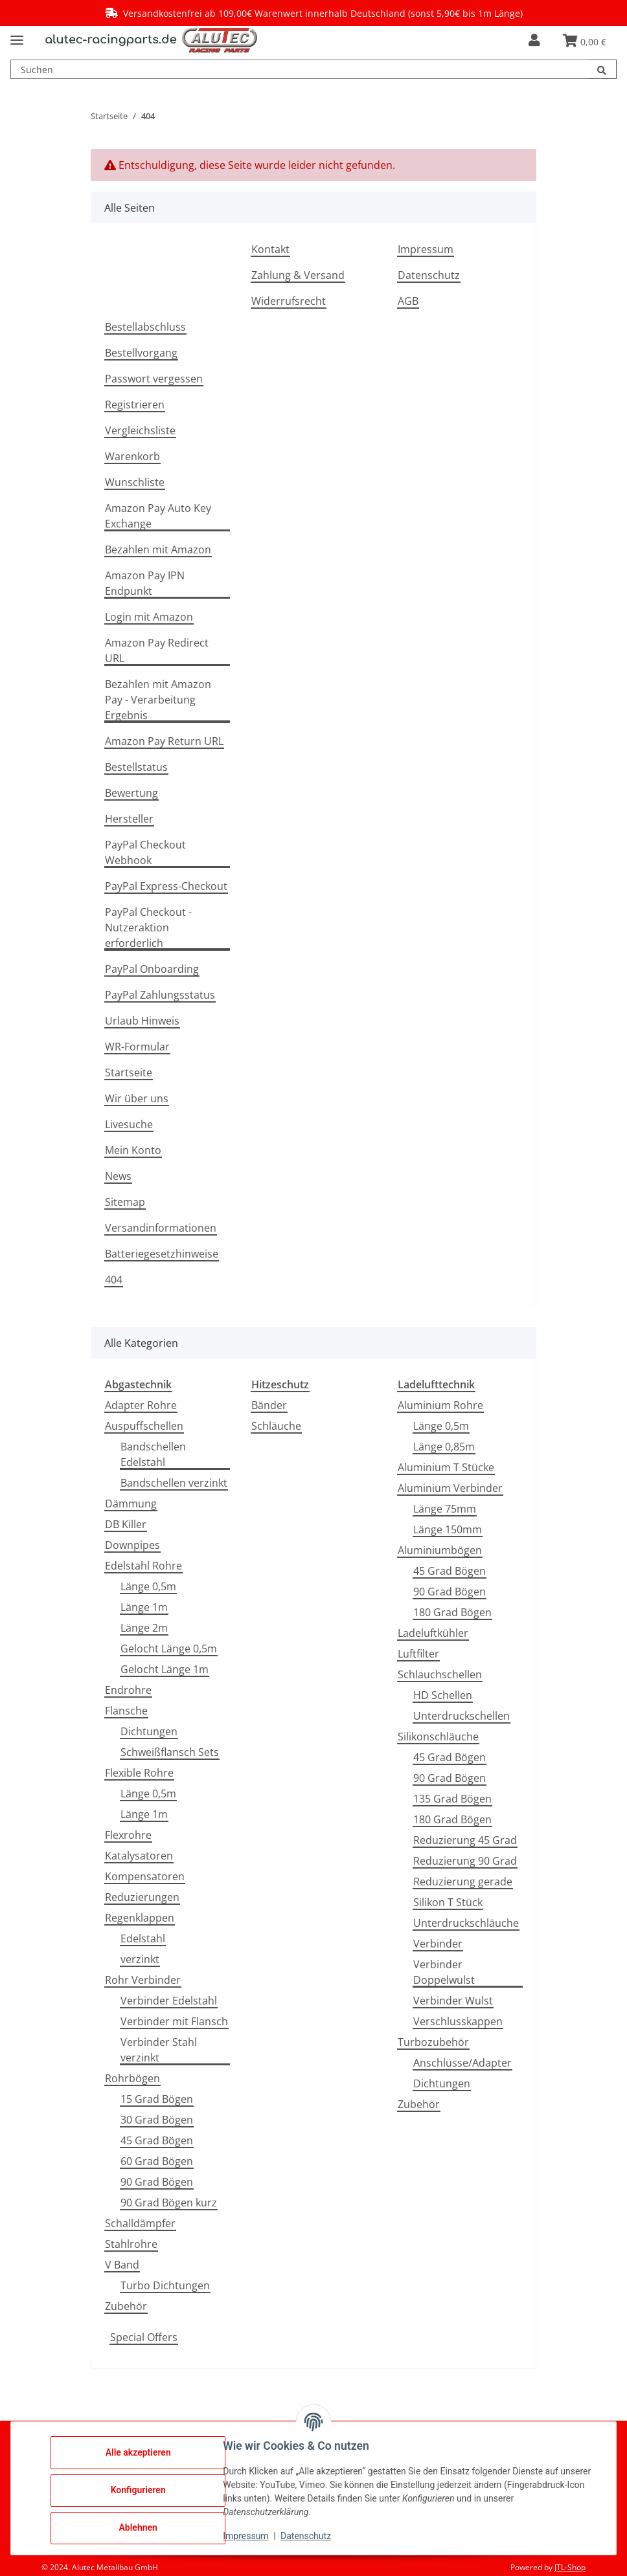 This screenshot has height=2576, width=627. I want to click on Impressum, so click(425, 249).